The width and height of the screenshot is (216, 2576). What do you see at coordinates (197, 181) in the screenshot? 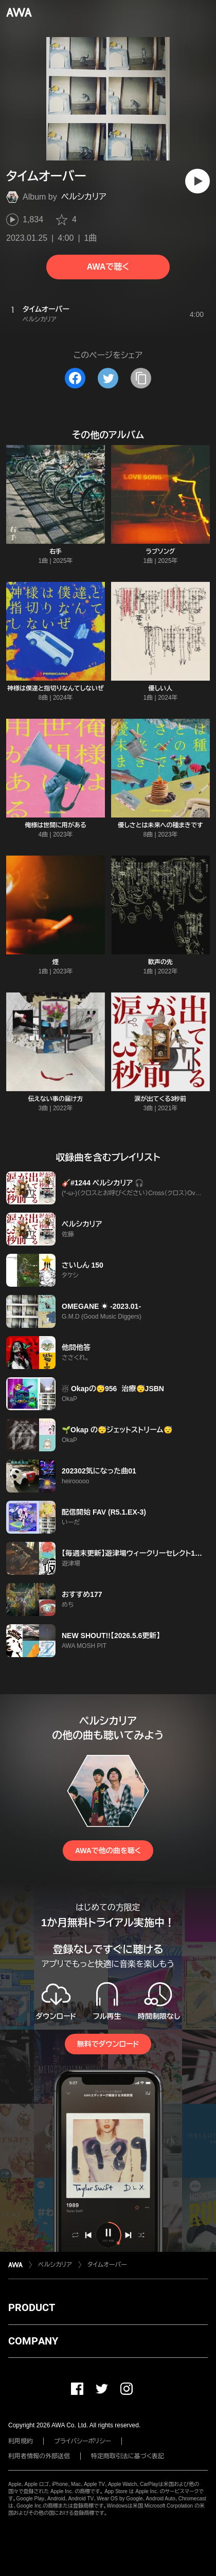
I see `[再生]` at bounding box center [197, 181].